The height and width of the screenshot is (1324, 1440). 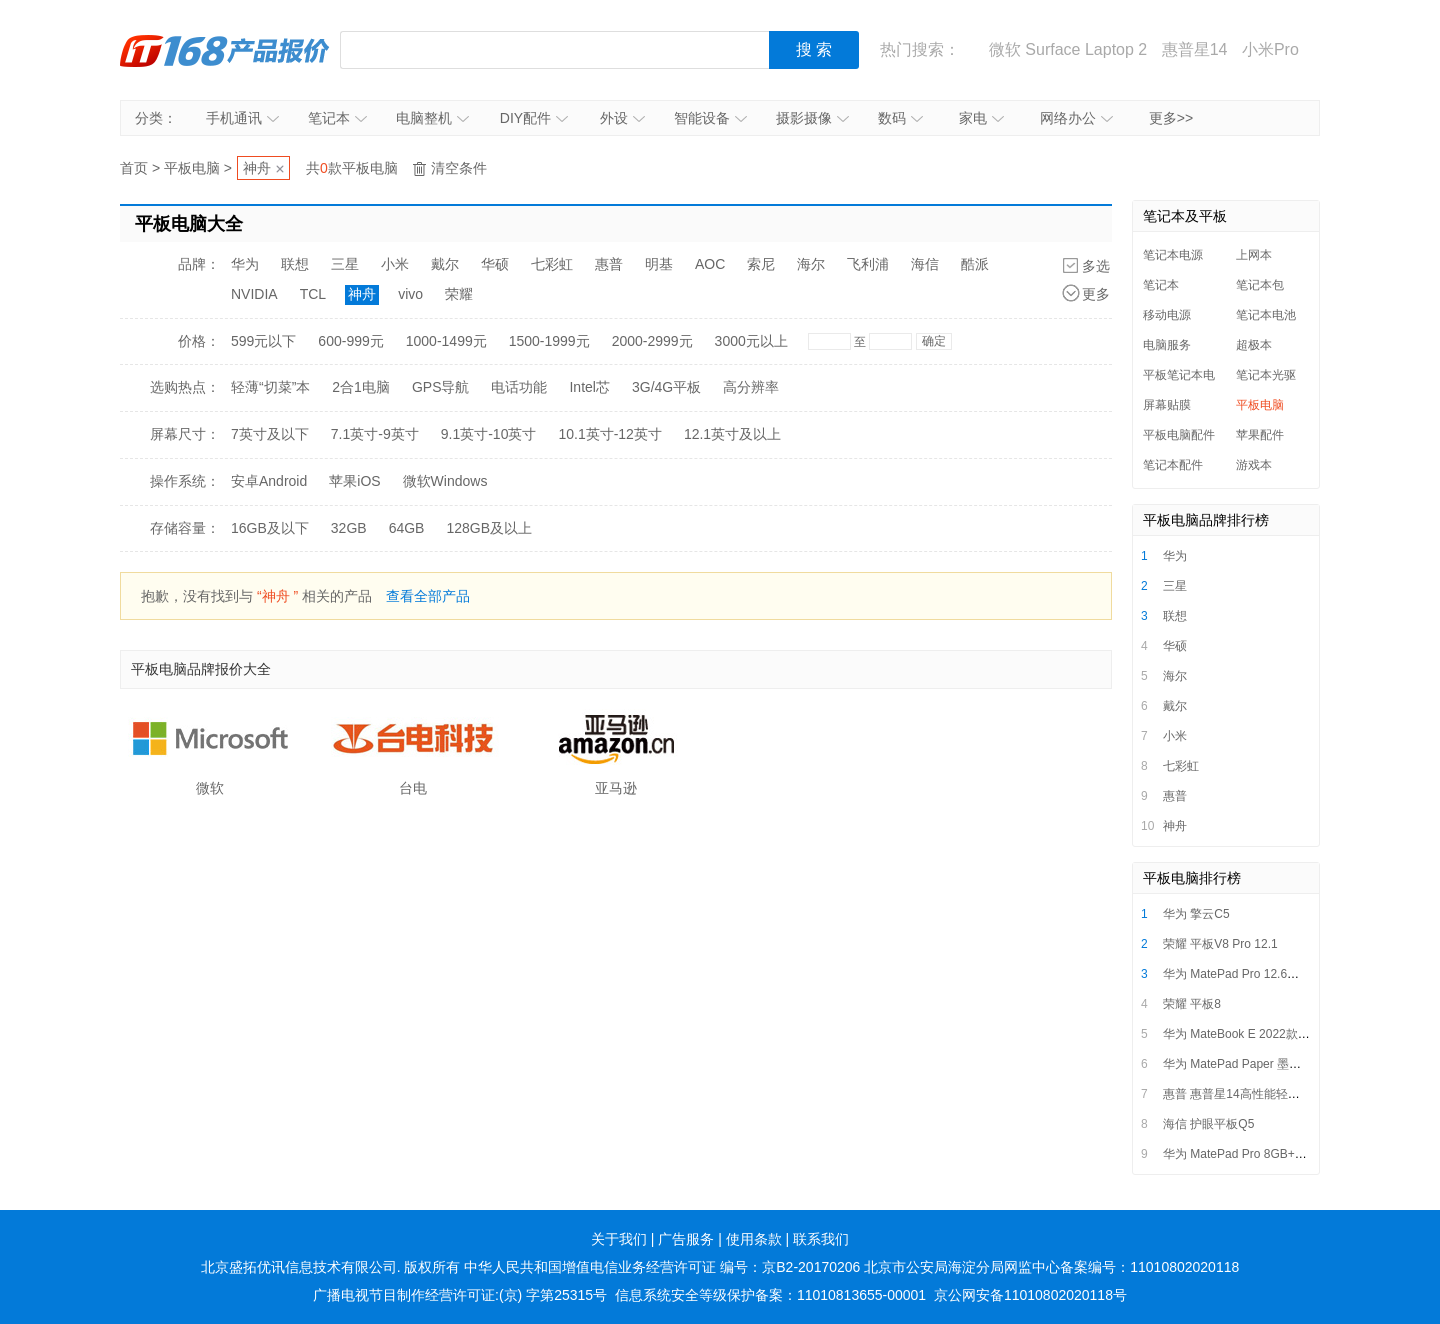 What do you see at coordinates (270, 387) in the screenshot?
I see `轻薄“切菜”本` at bounding box center [270, 387].